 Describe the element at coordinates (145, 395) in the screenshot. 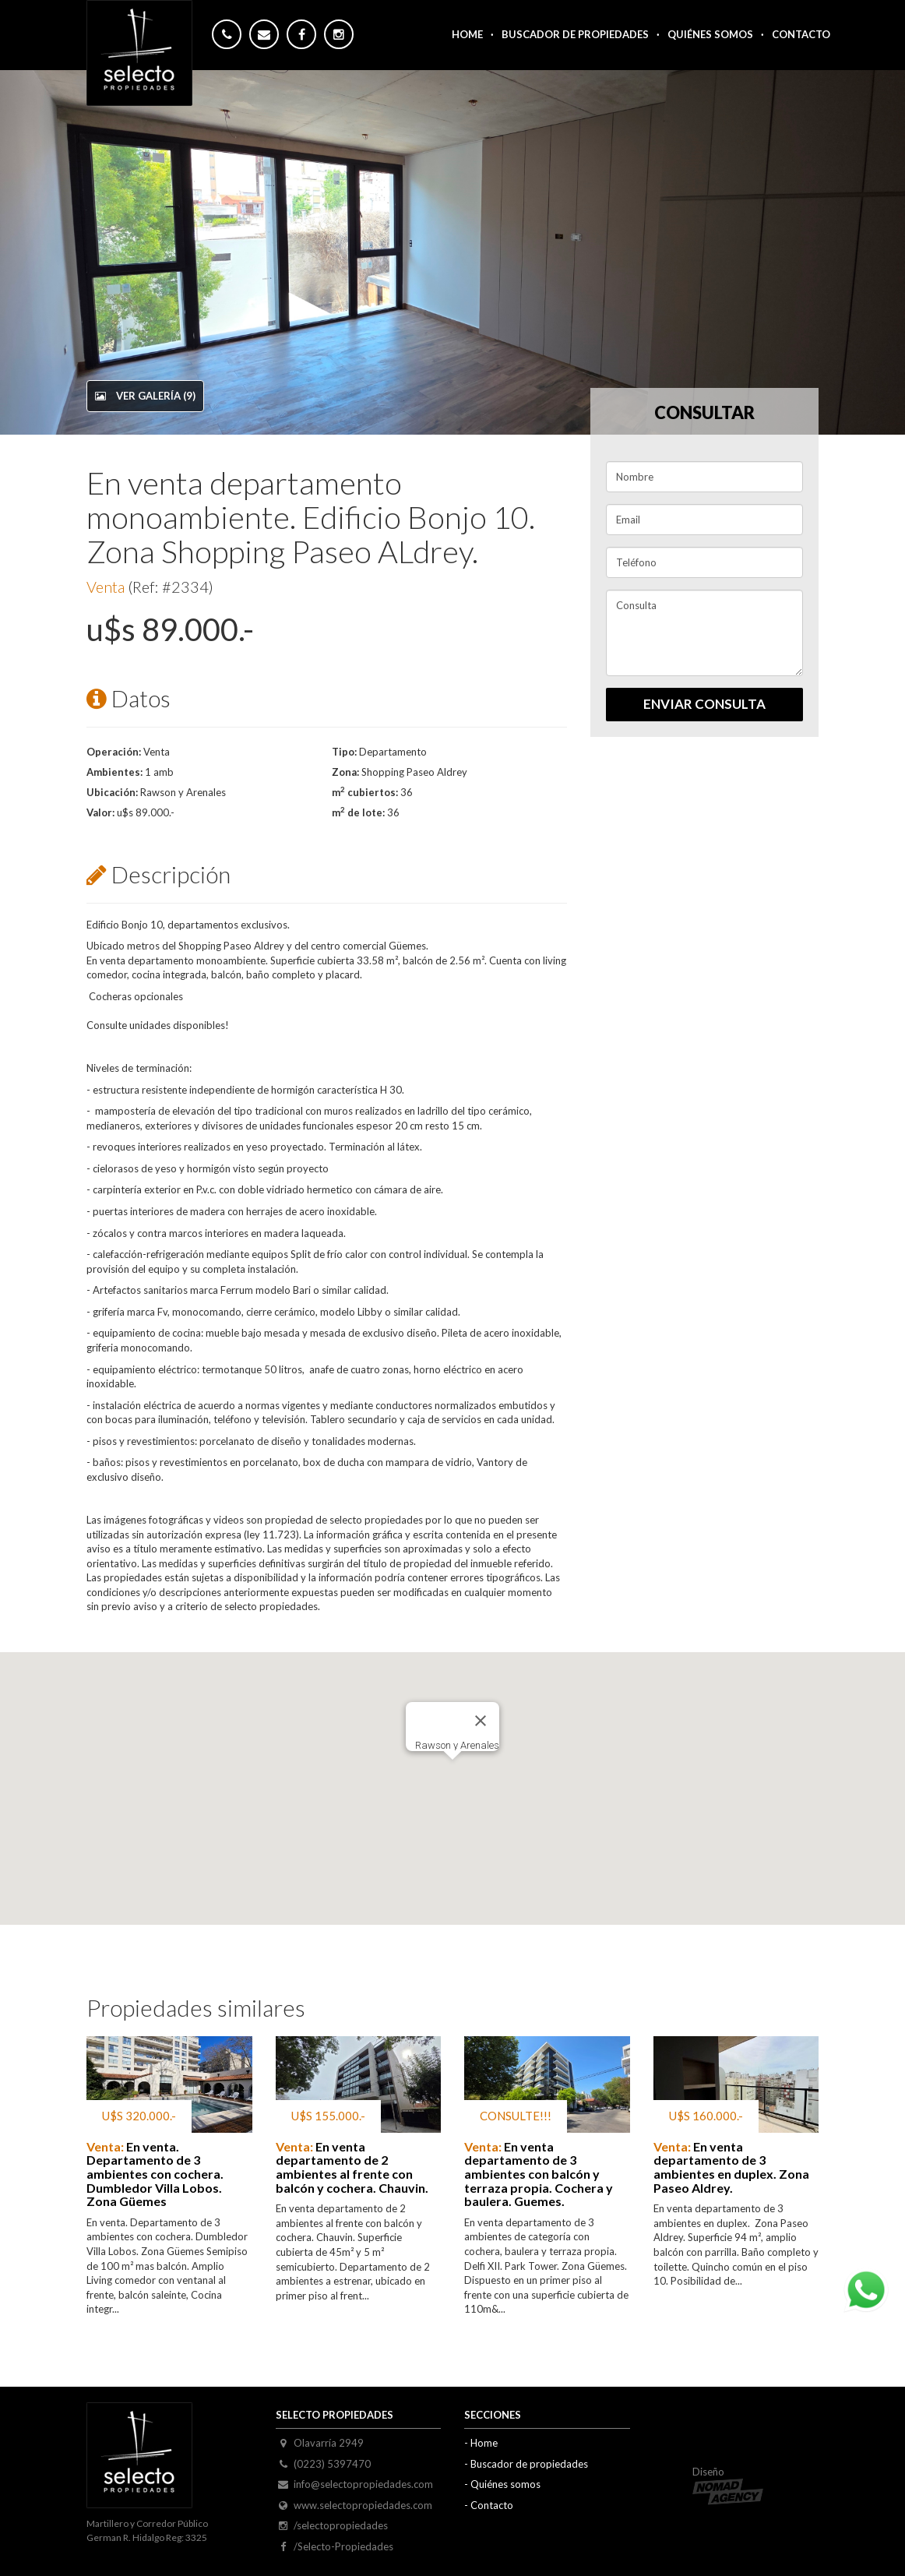

I see `Ver galería (9)` at that location.